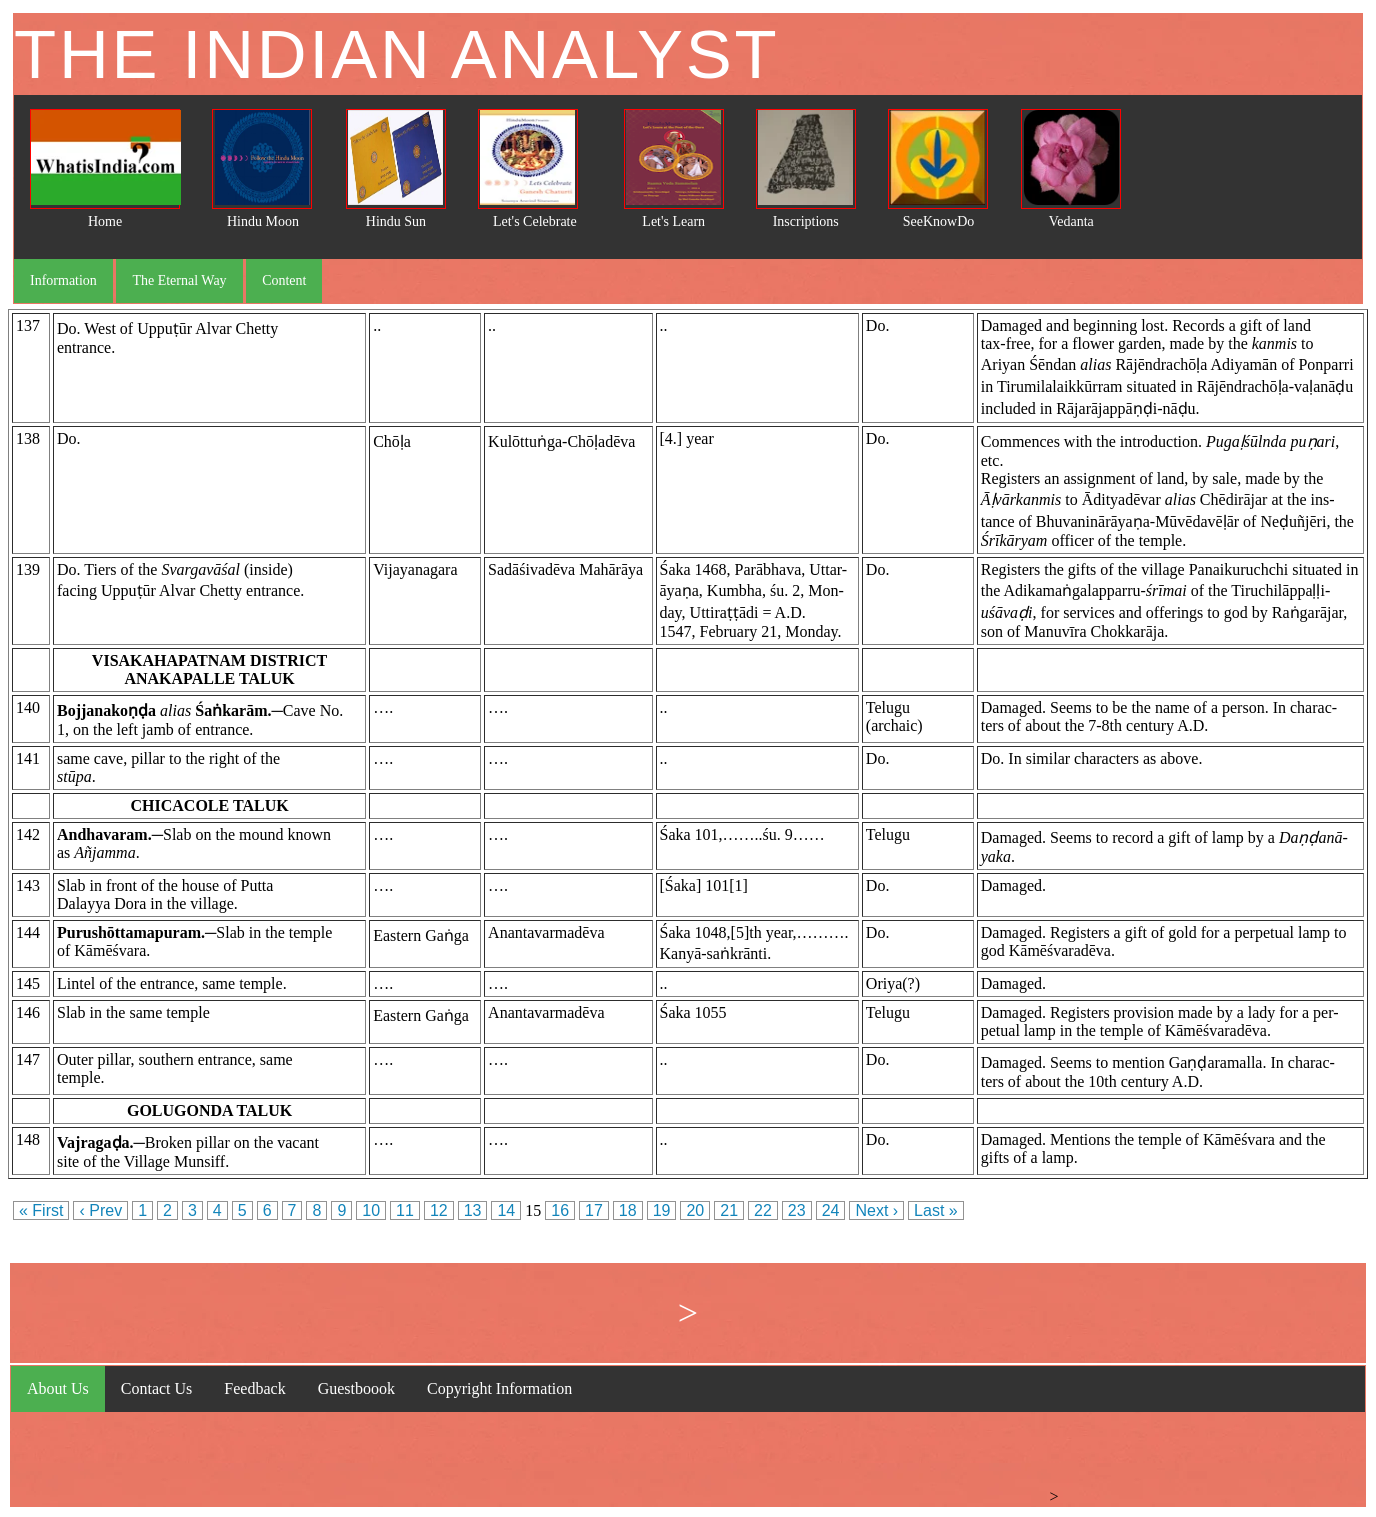 This screenshot has width=1376, height=1517. What do you see at coordinates (876, 1210) in the screenshot?
I see `Next ›` at bounding box center [876, 1210].